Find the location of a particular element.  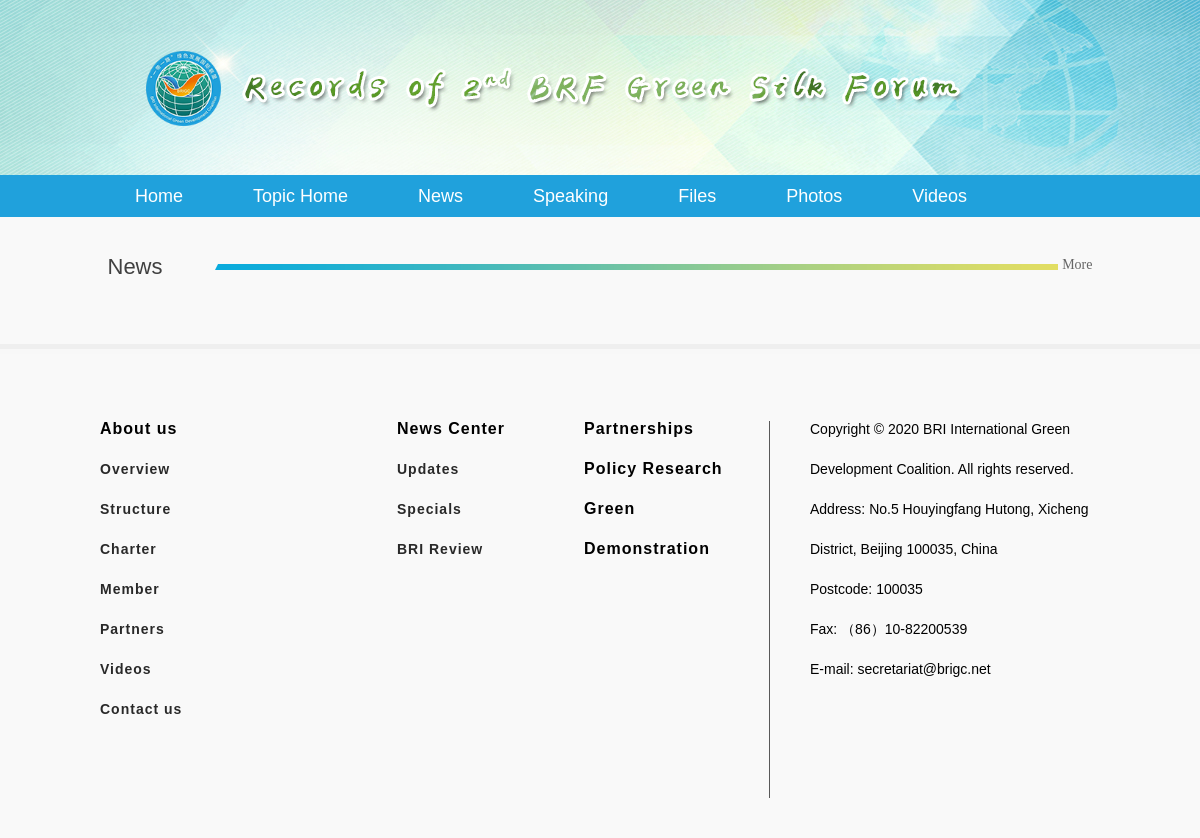

Speaking is located at coordinates (570, 196).